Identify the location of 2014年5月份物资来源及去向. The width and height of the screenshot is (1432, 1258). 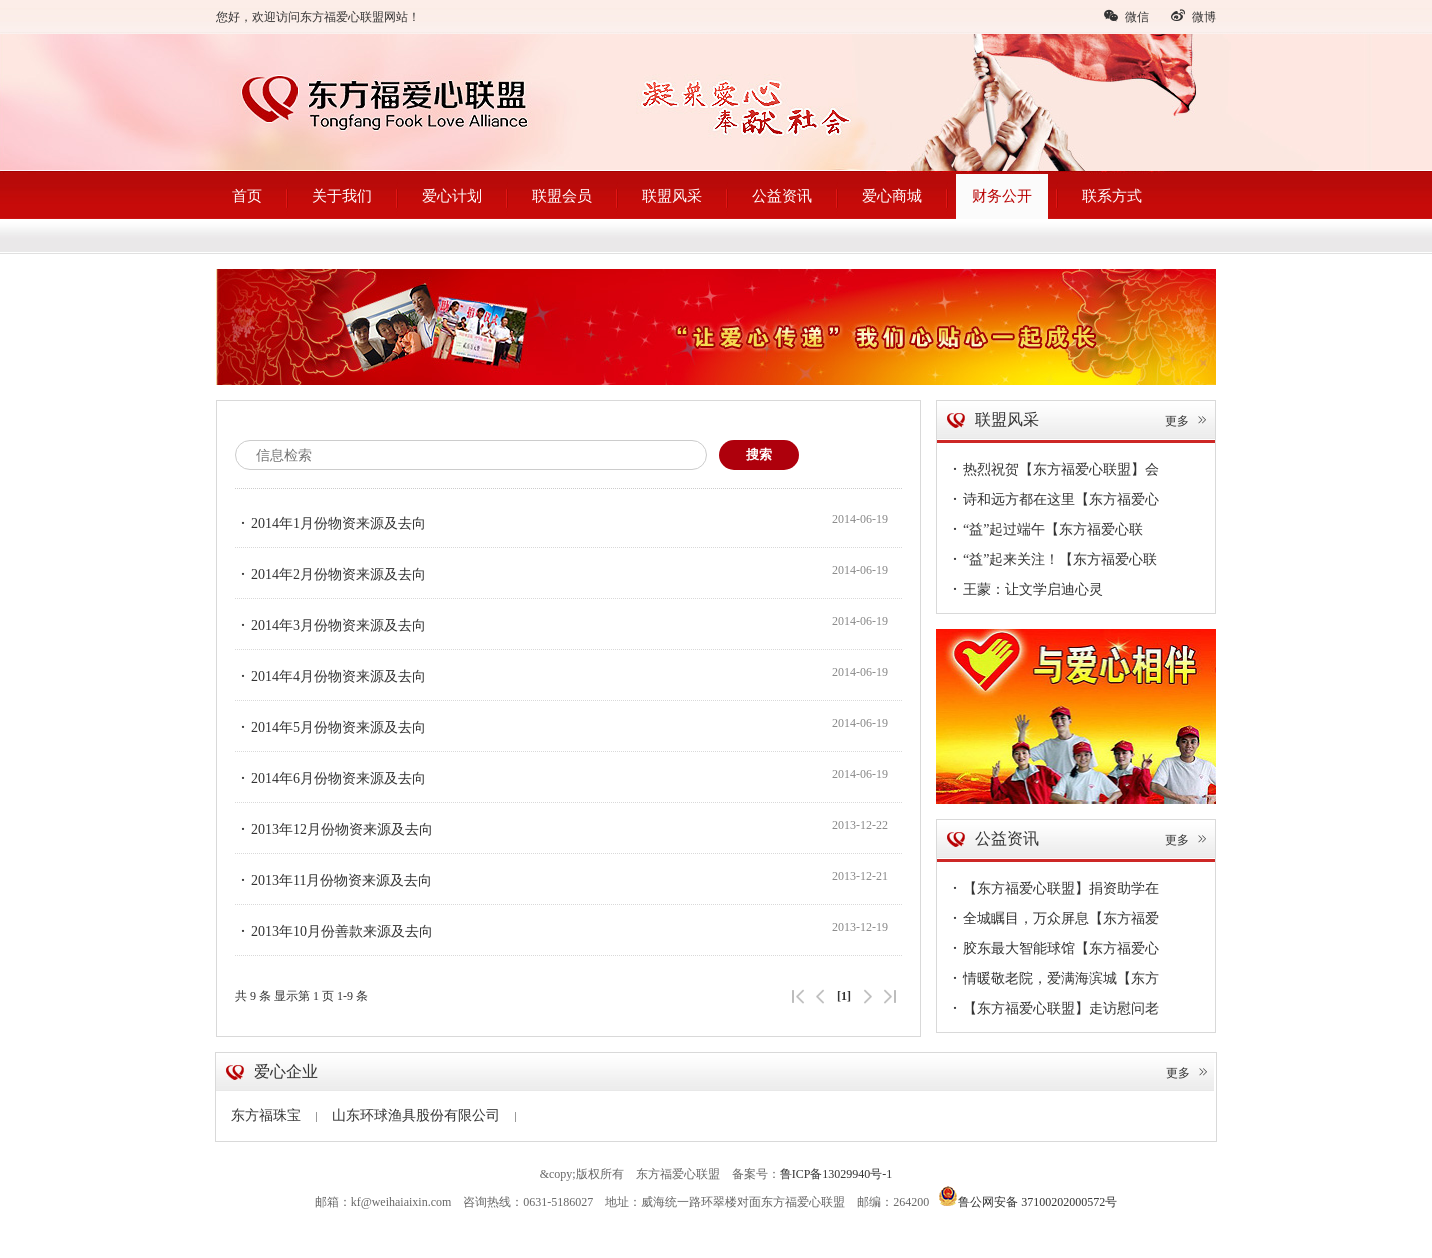
(330, 727).